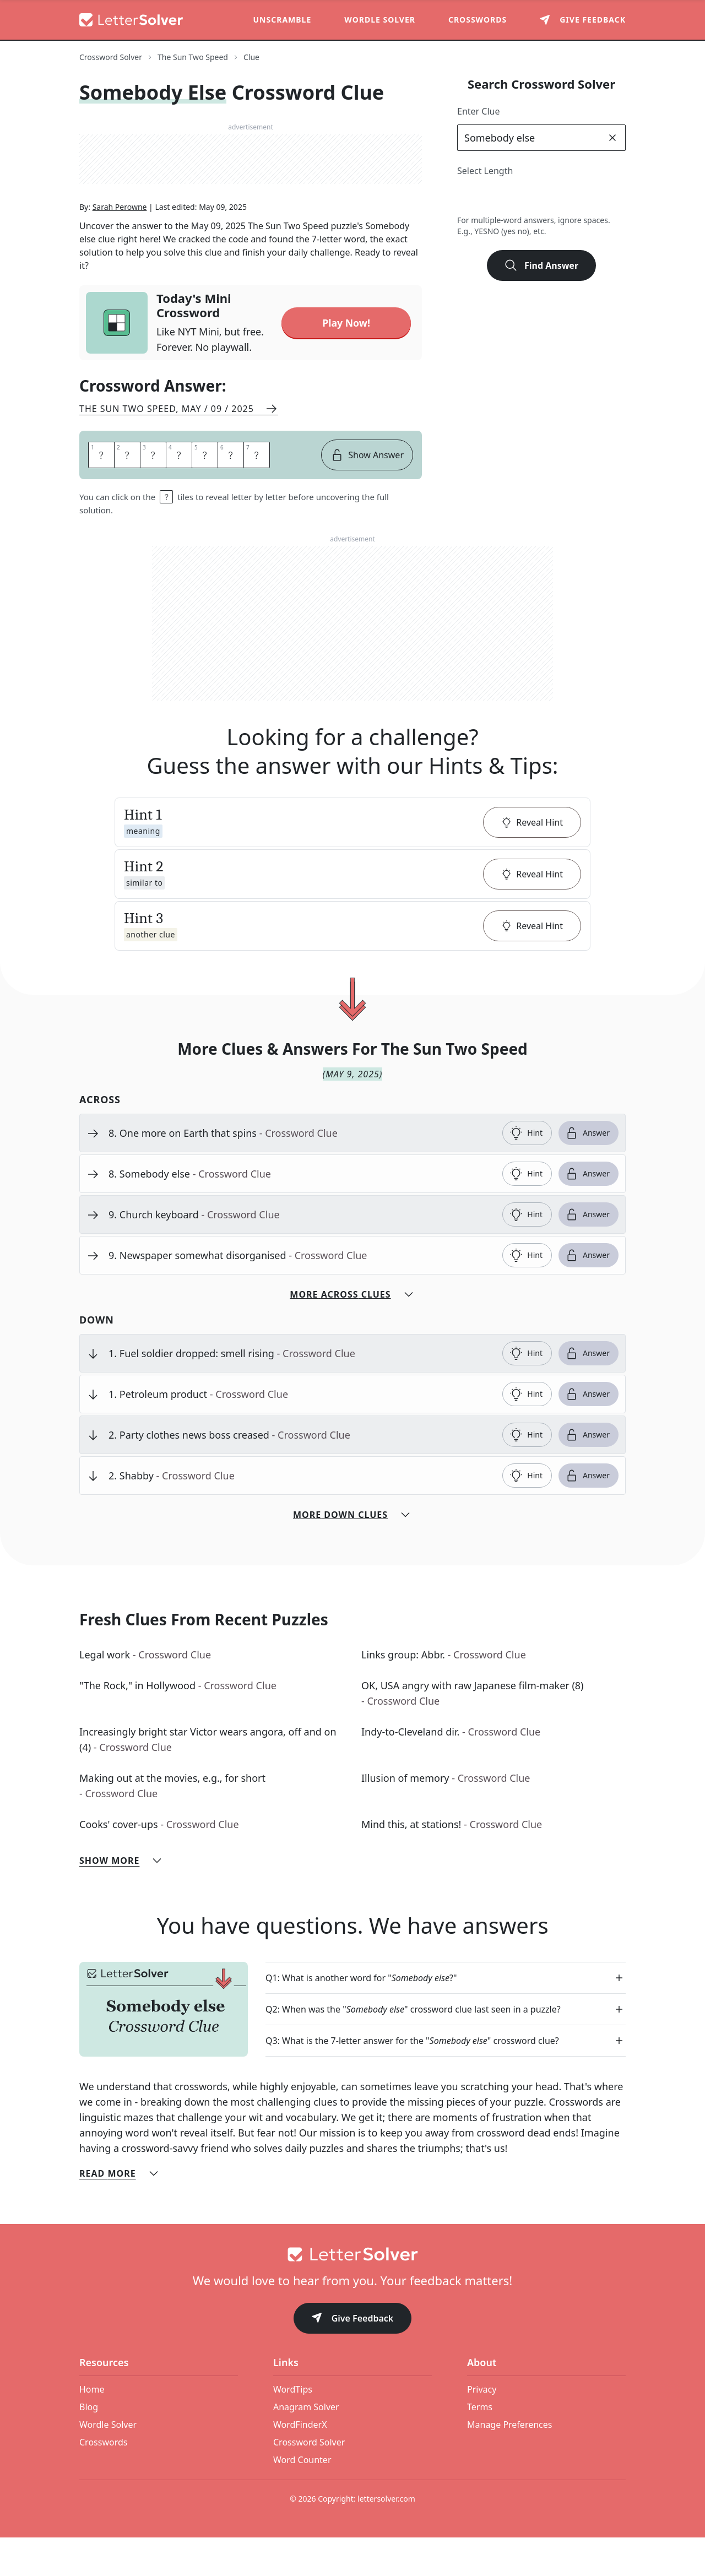 The height and width of the screenshot is (2576, 705). I want to click on 2 [lengthButton], so click(468, 197).